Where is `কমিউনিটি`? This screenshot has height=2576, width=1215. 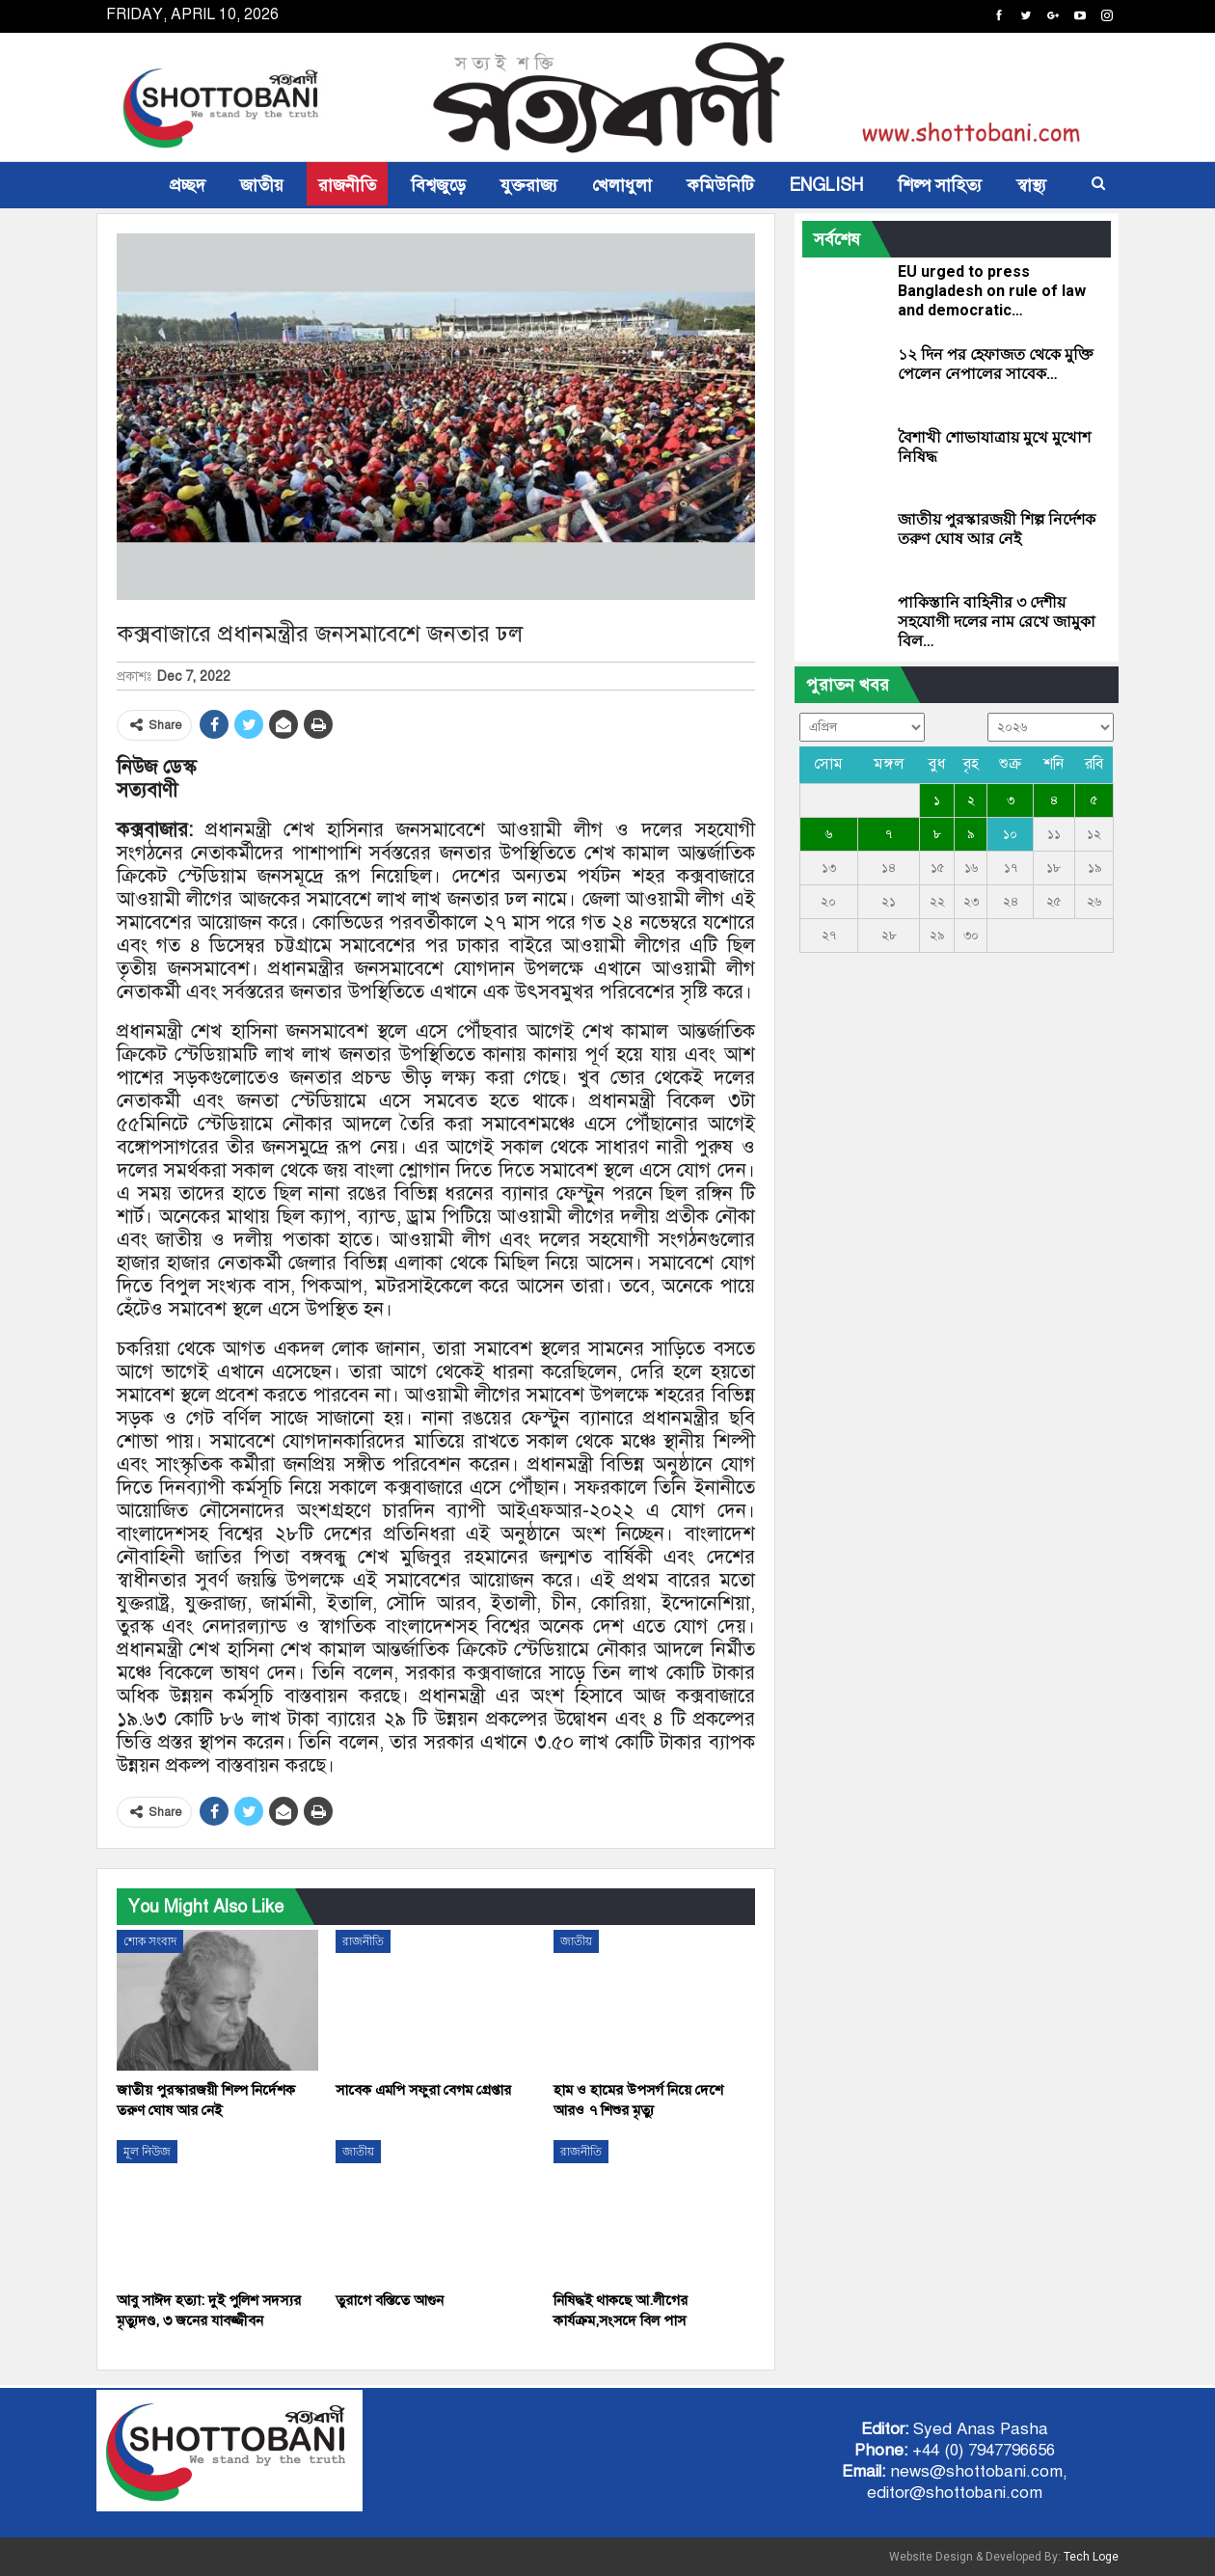 কমিউনিটি is located at coordinates (720, 185).